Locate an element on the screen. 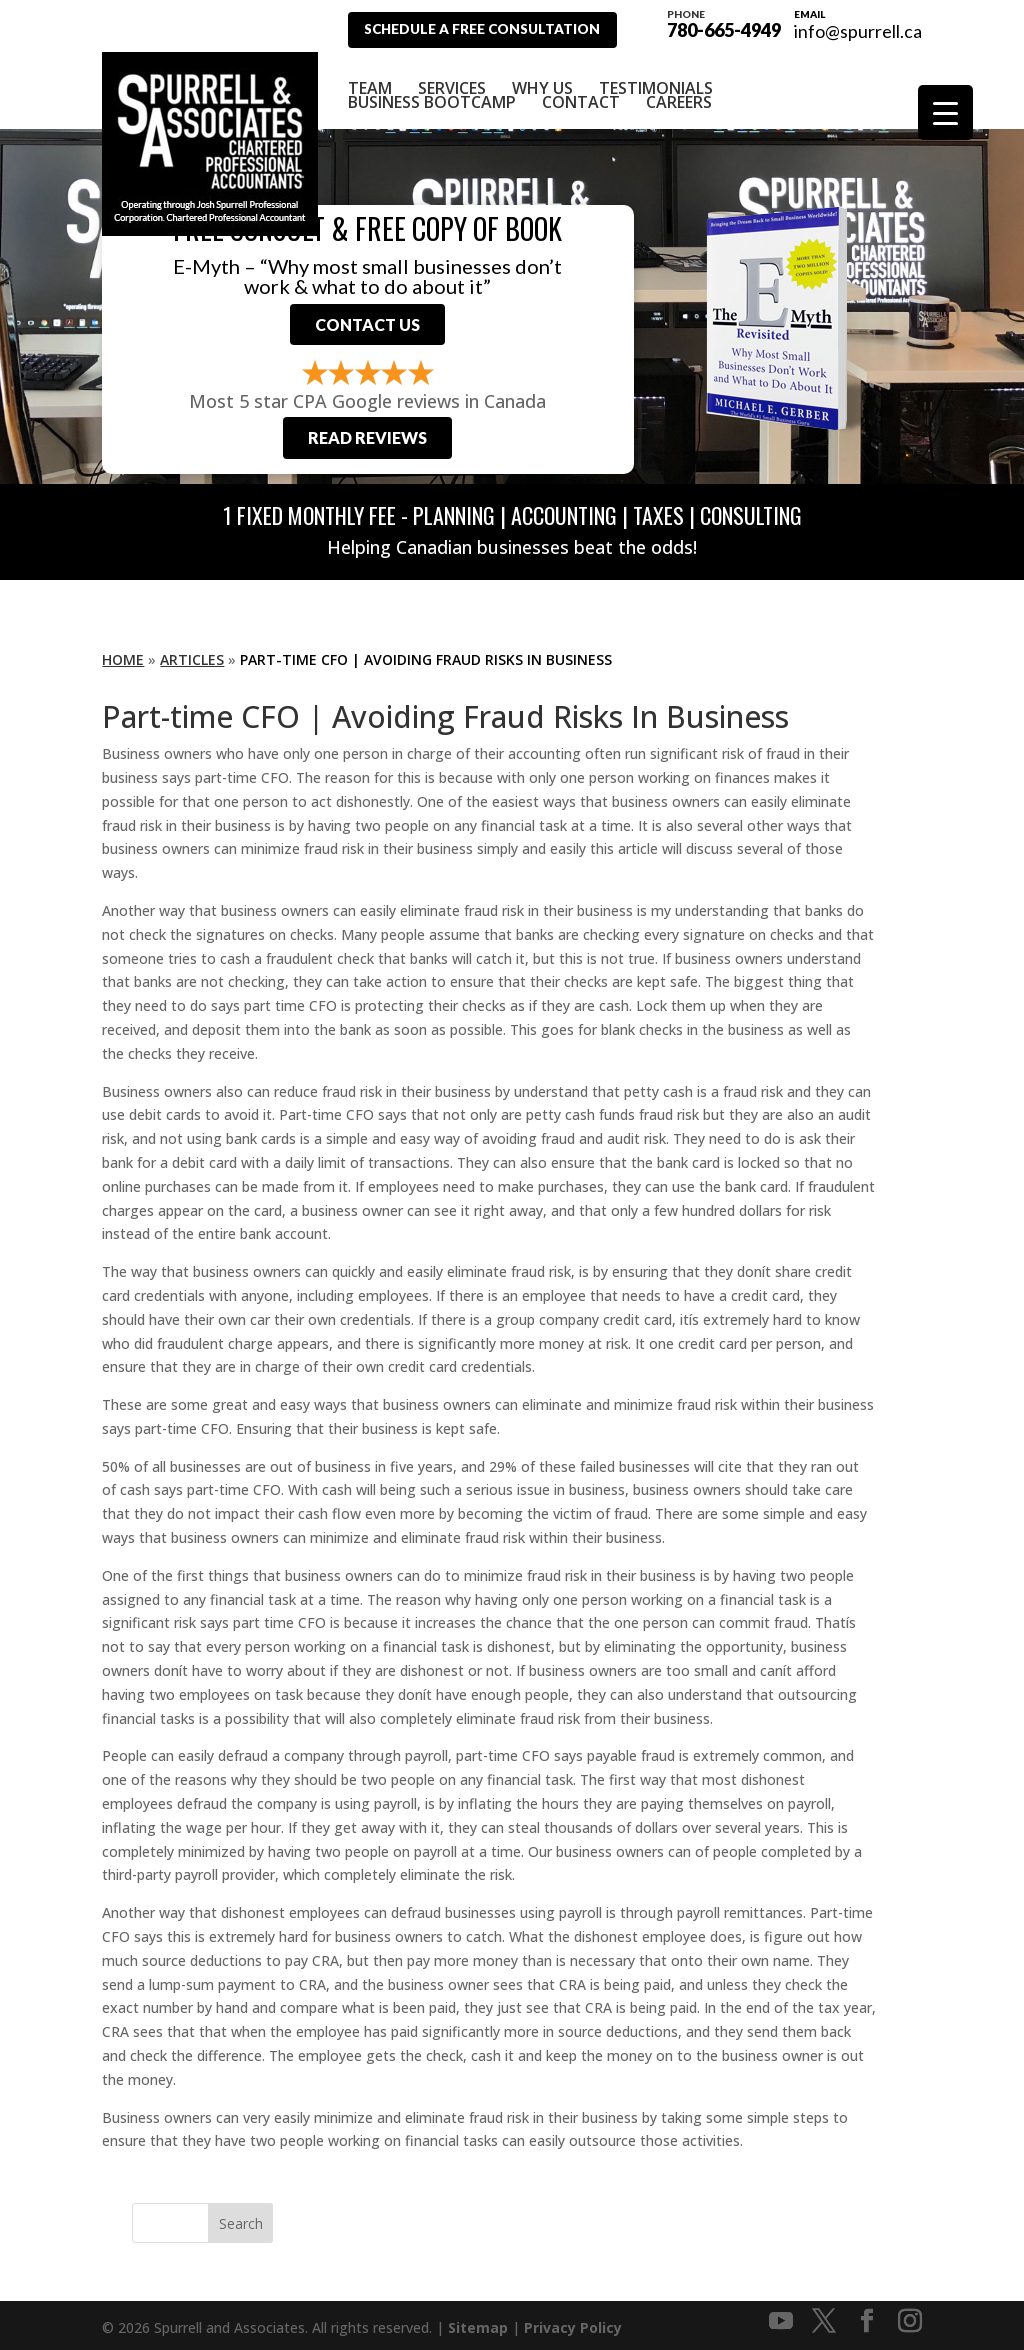 Image resolution: width=1024 pixels, height=2350 pixels. Business Bootcamp is located at coordinates (432, 91).